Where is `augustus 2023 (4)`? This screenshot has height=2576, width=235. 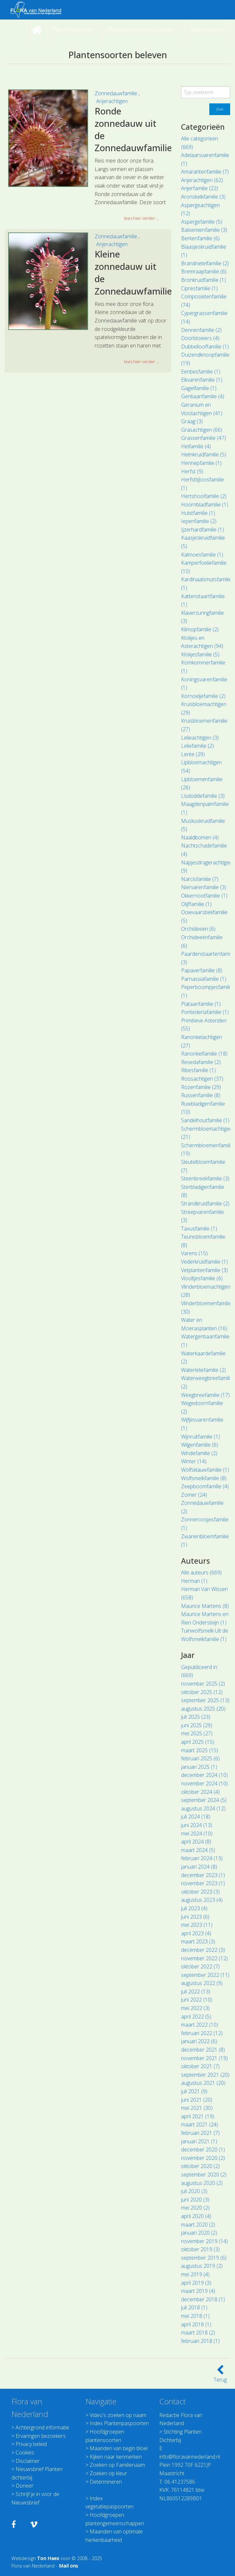
augustus 2023 (4) is located at coordinates (202, 1899).